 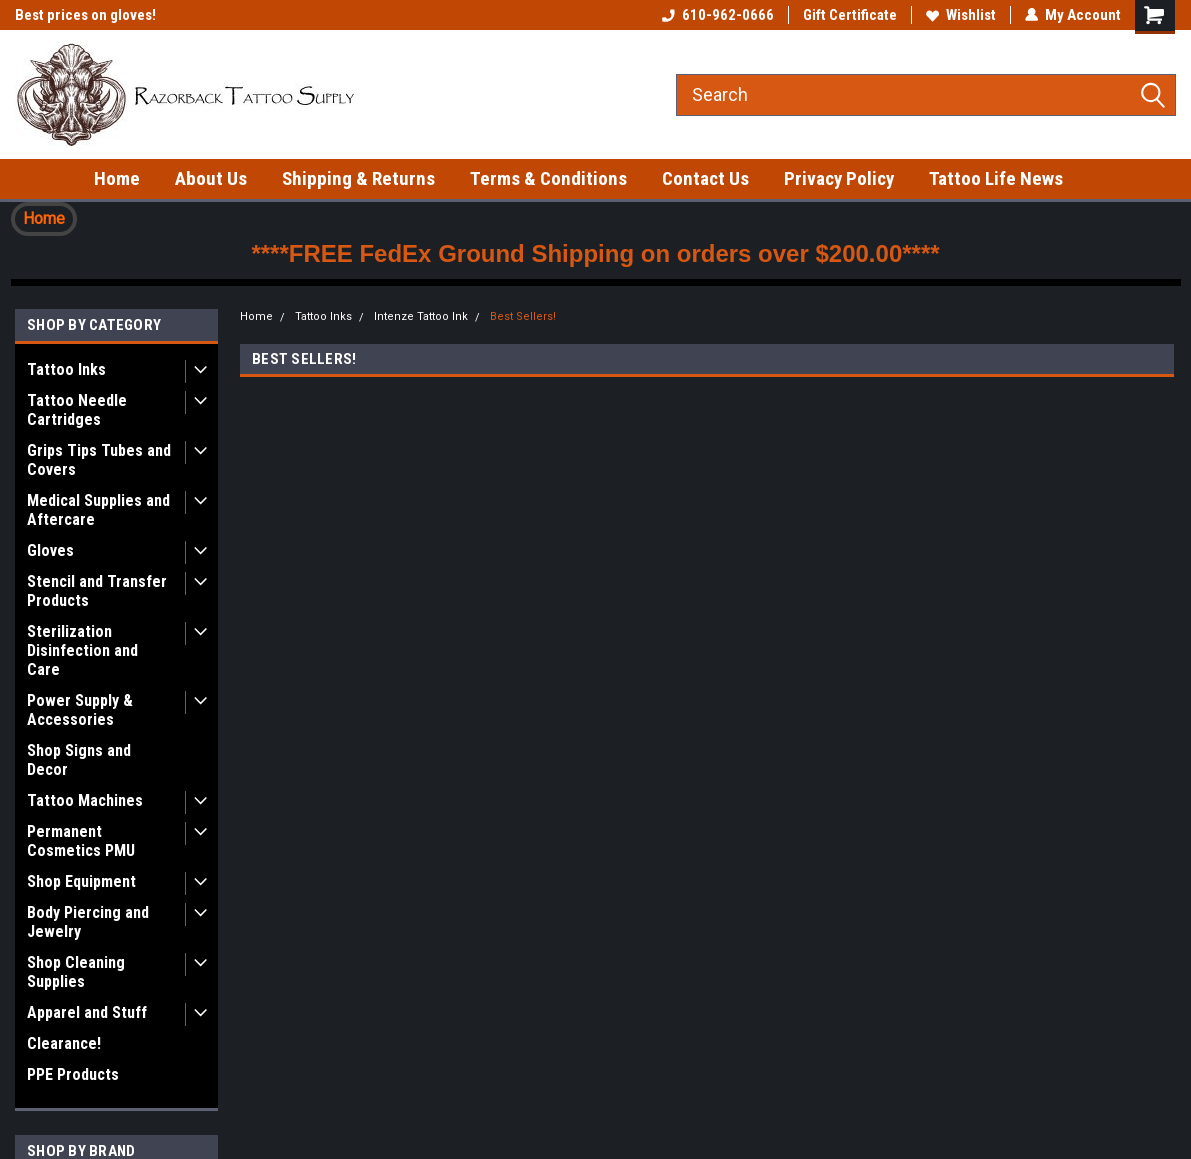 I want to click on [button], so click(x=44, y=219).